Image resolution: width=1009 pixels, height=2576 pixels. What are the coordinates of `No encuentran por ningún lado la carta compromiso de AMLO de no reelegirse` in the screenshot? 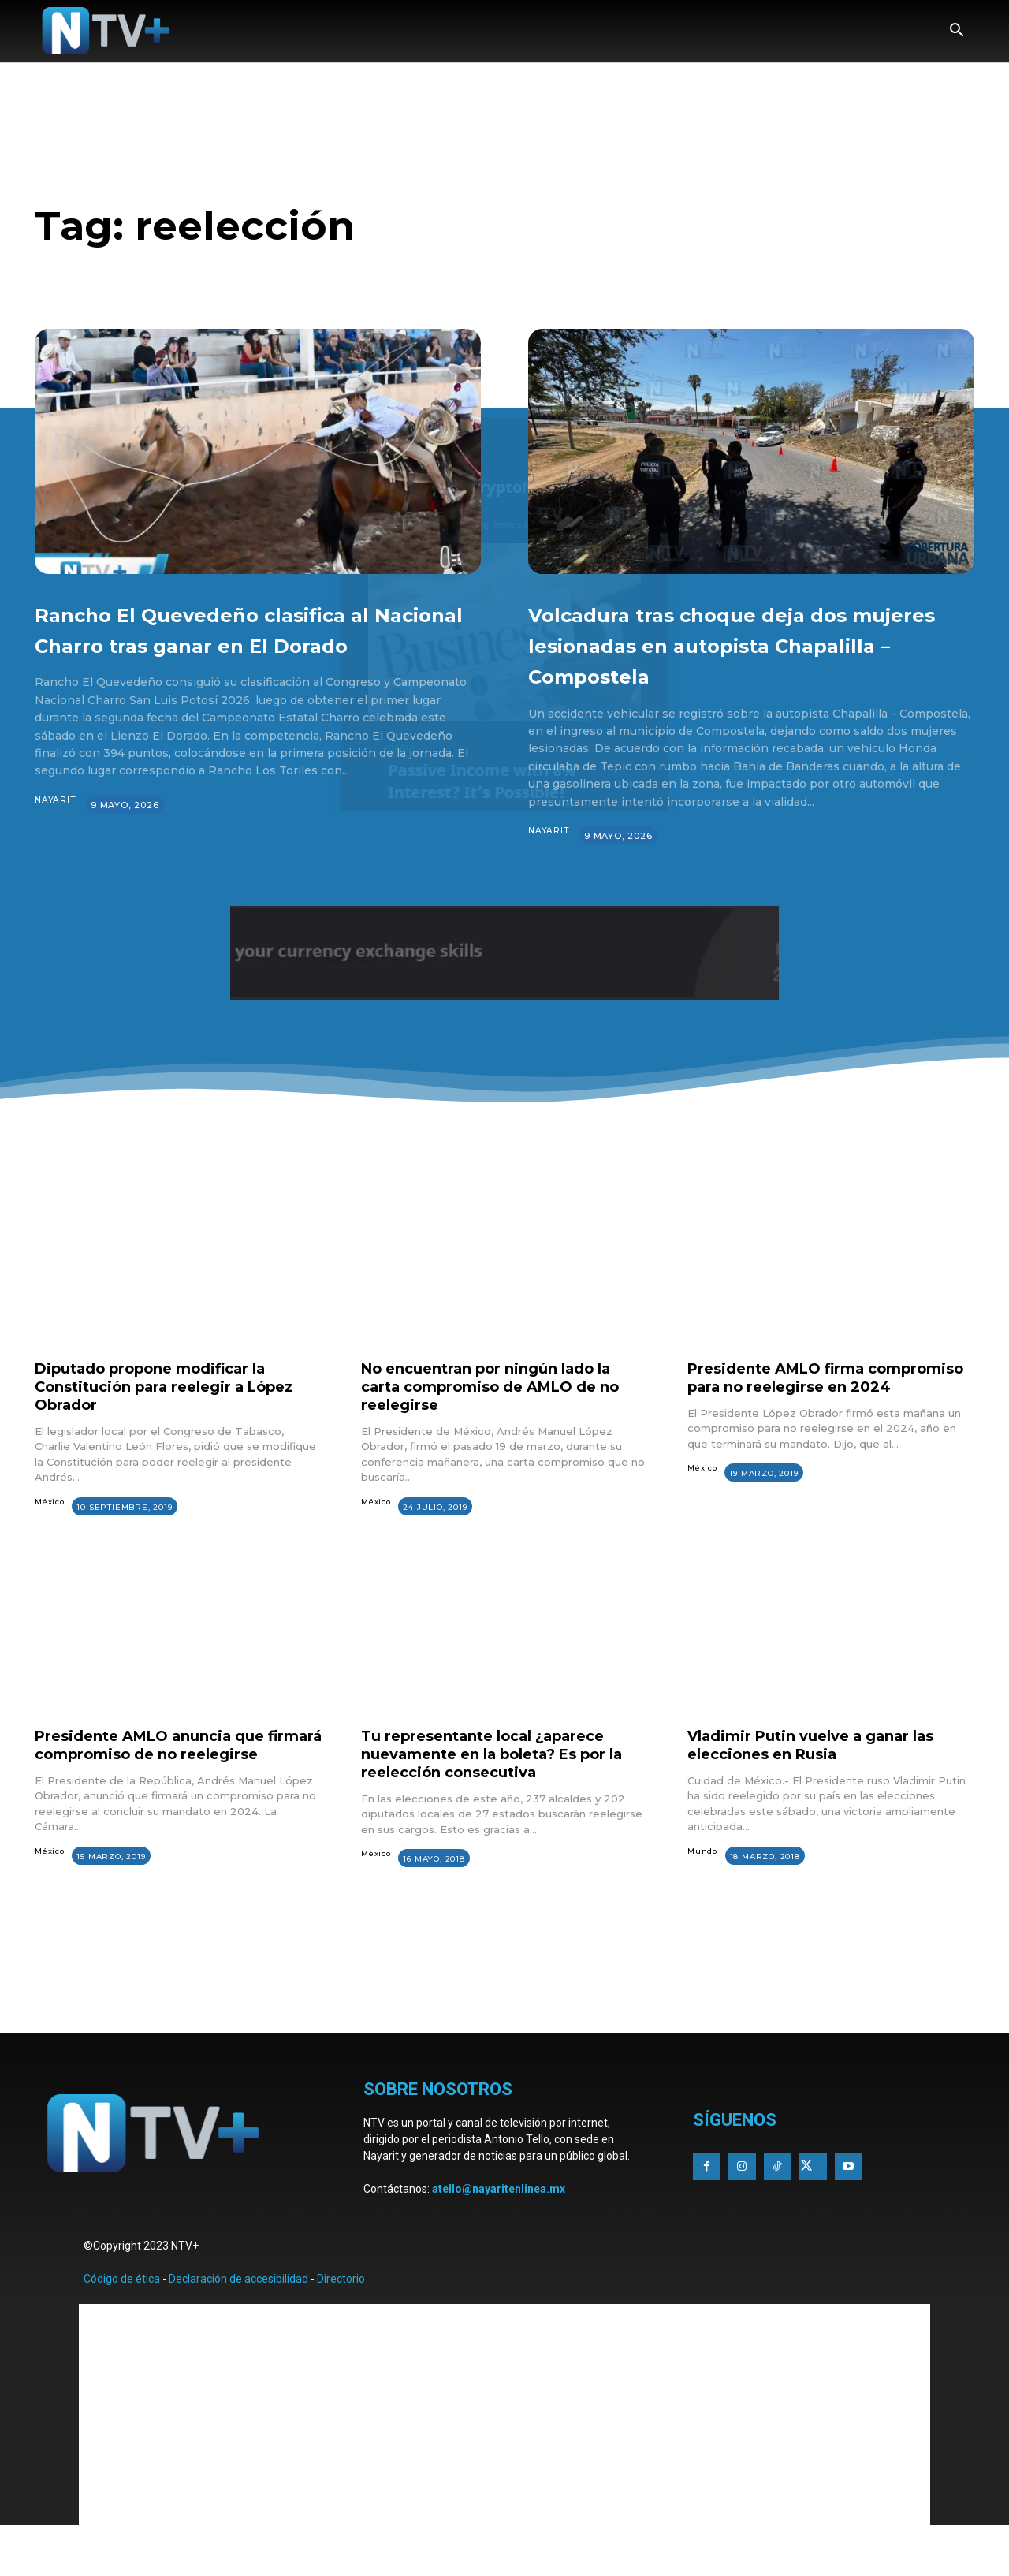 It's located at (500, 1417).